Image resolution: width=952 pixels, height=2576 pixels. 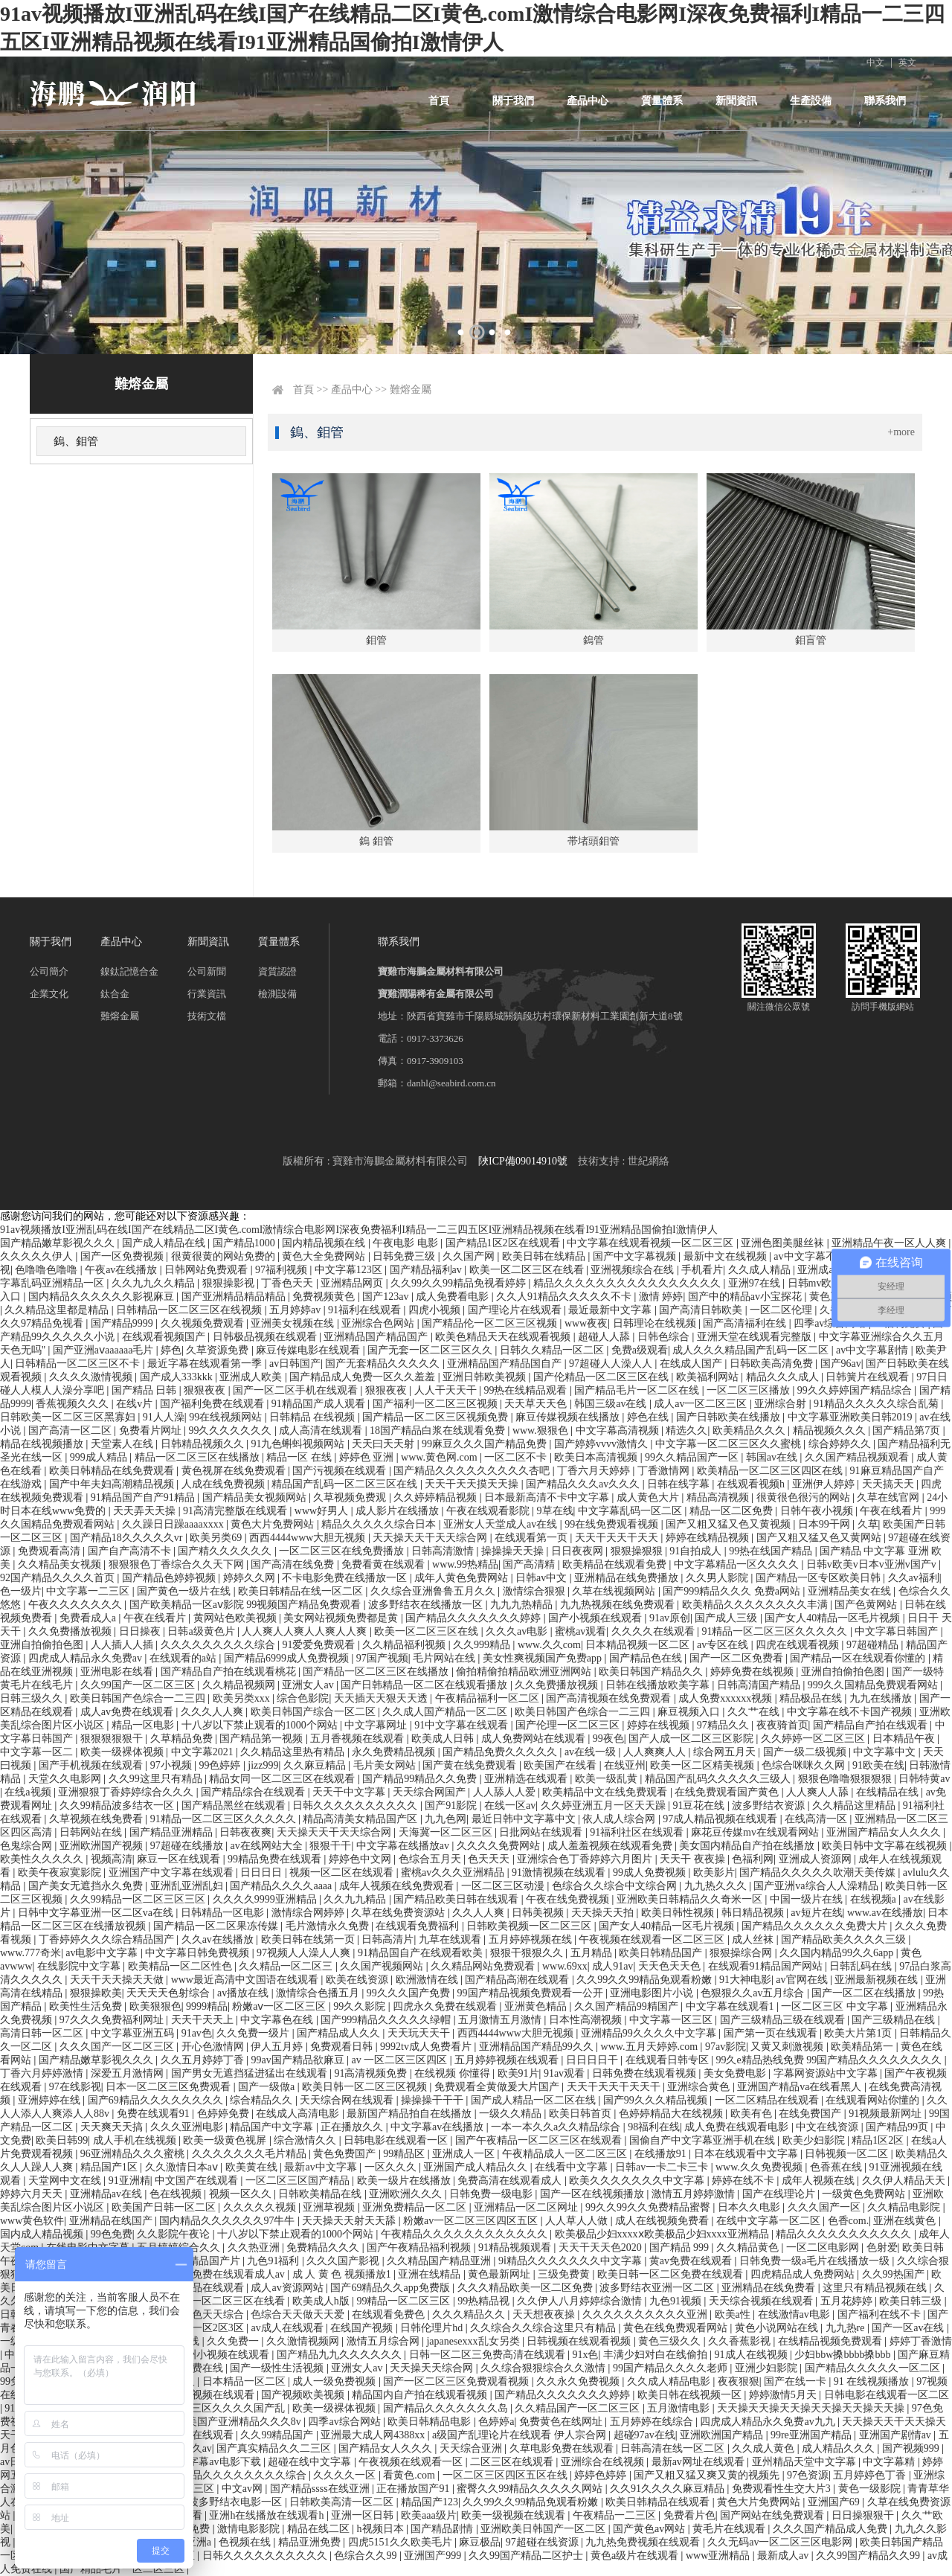 I want to click on 關于我們, so click(x=513, y=100).